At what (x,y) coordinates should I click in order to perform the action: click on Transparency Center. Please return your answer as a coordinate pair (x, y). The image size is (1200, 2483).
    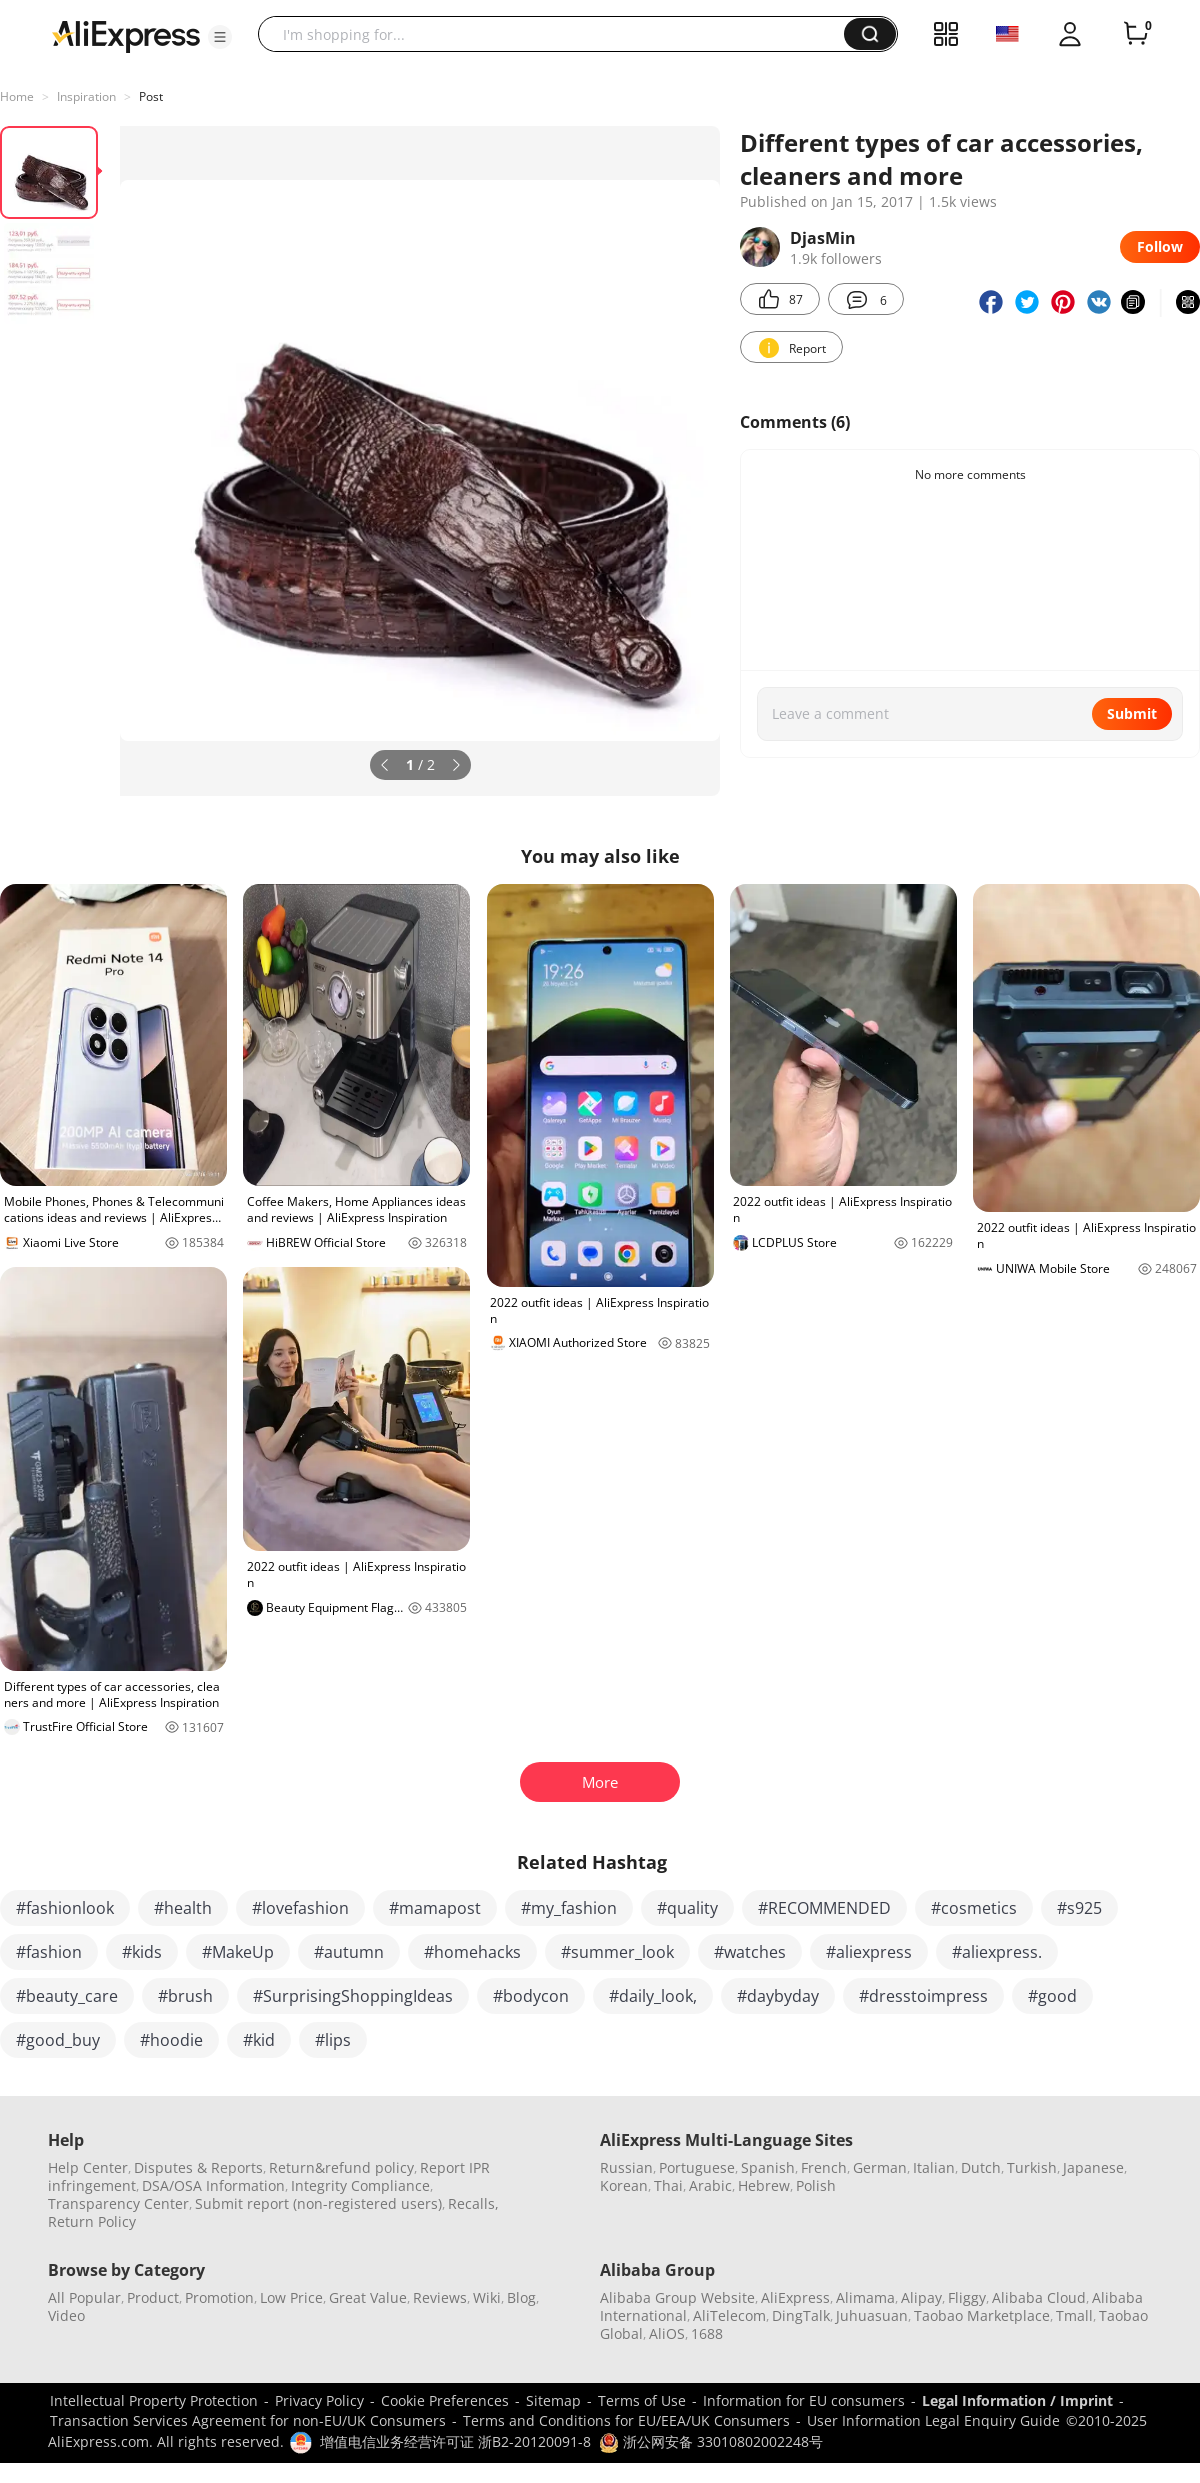
    Looking at the image, I should click on (118, 2203).